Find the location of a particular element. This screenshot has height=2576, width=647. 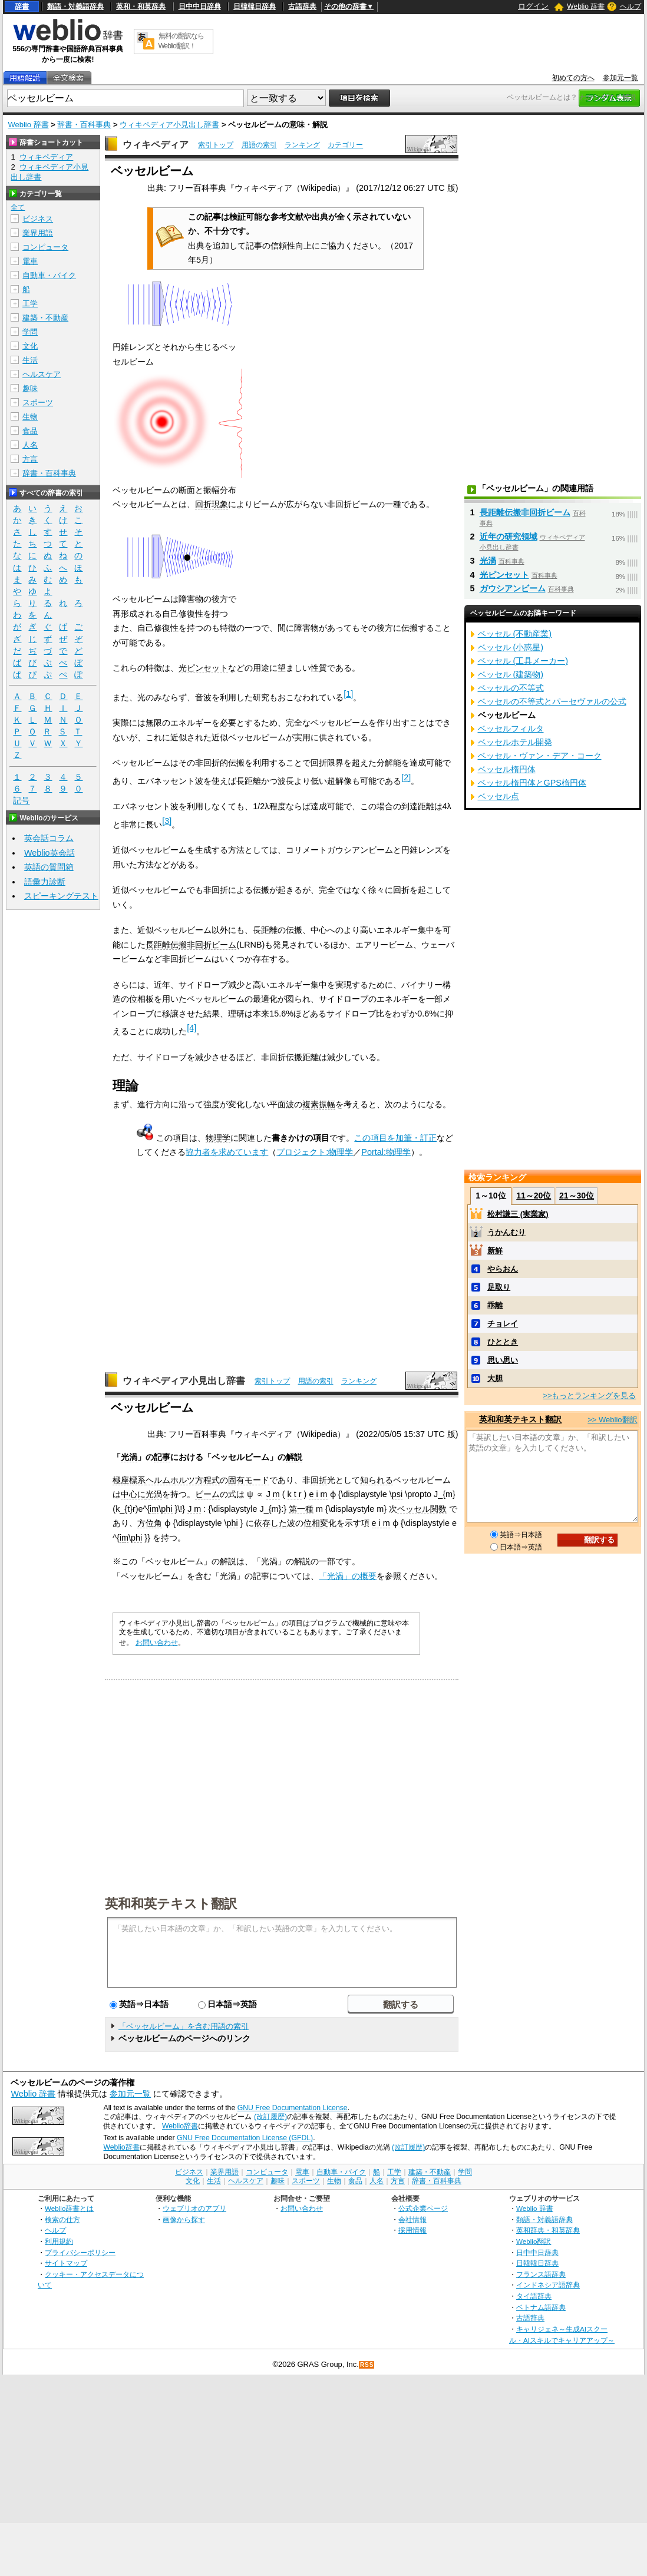

カテゴリー is located at coordinates (345, 145).